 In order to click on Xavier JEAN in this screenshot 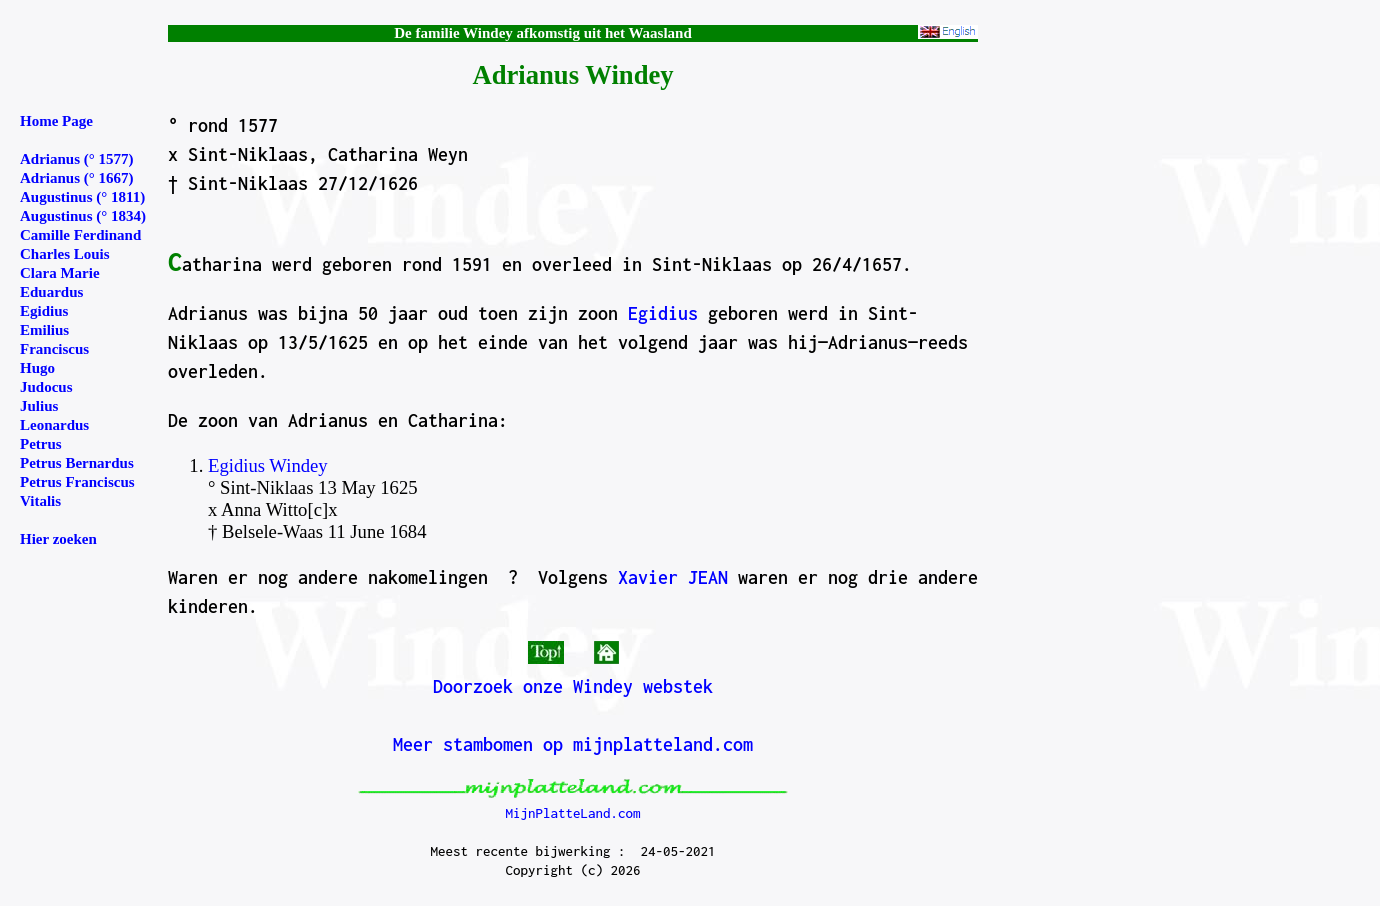, I will do `click(673, 577)`.